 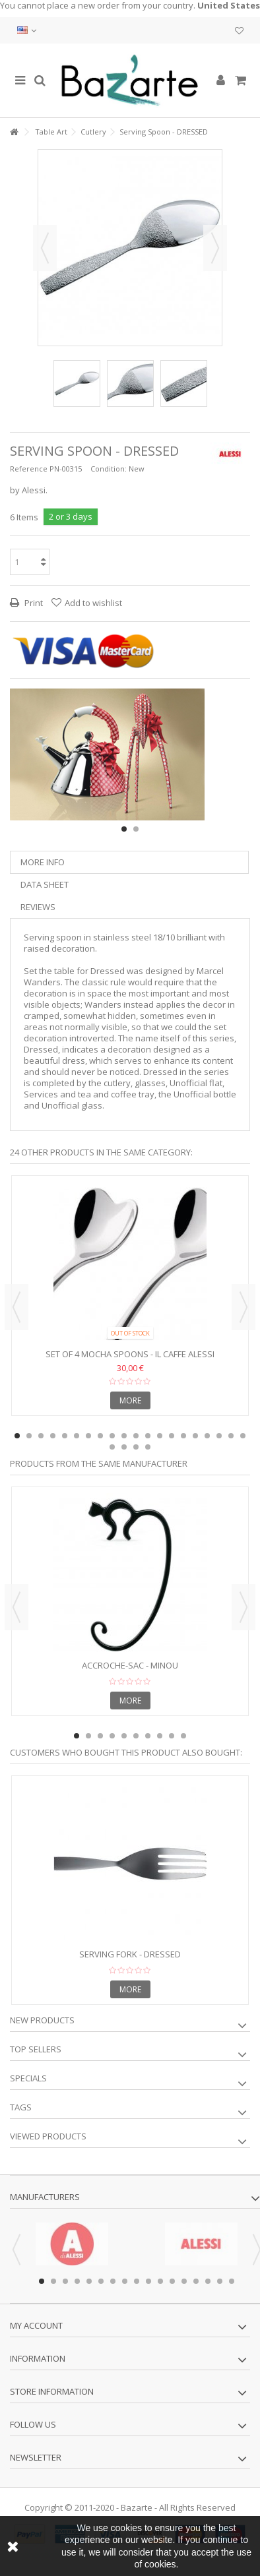 I want to click on 8 [button], so click(x=100, y=1435).